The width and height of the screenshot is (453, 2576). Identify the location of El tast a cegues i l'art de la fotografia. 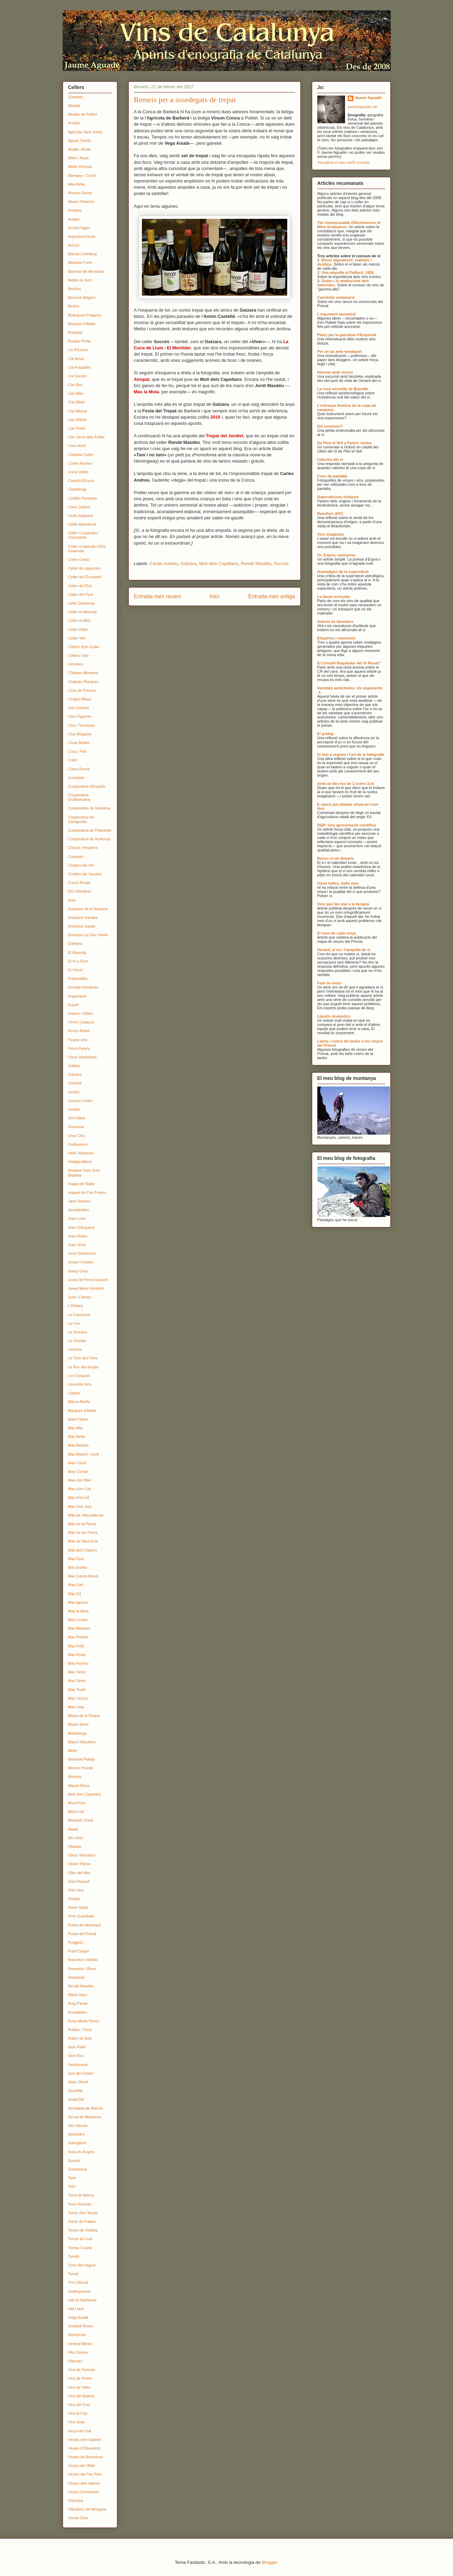
(350, 754).